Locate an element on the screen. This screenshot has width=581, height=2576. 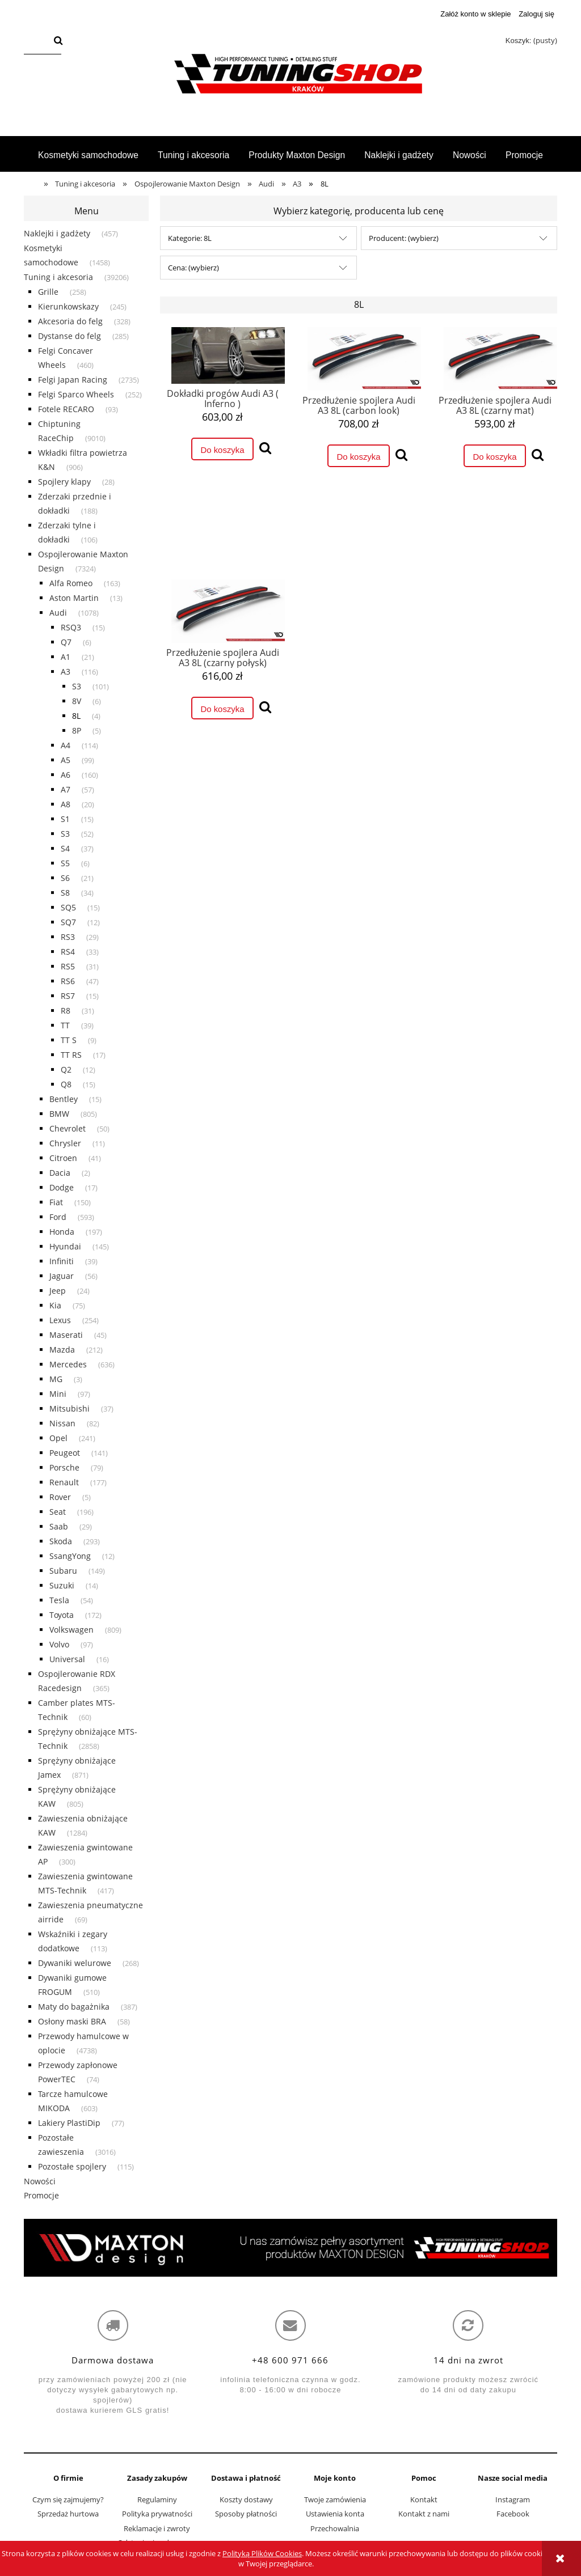
Czym się zajmujemy? is located at coordinates (68, 2499).